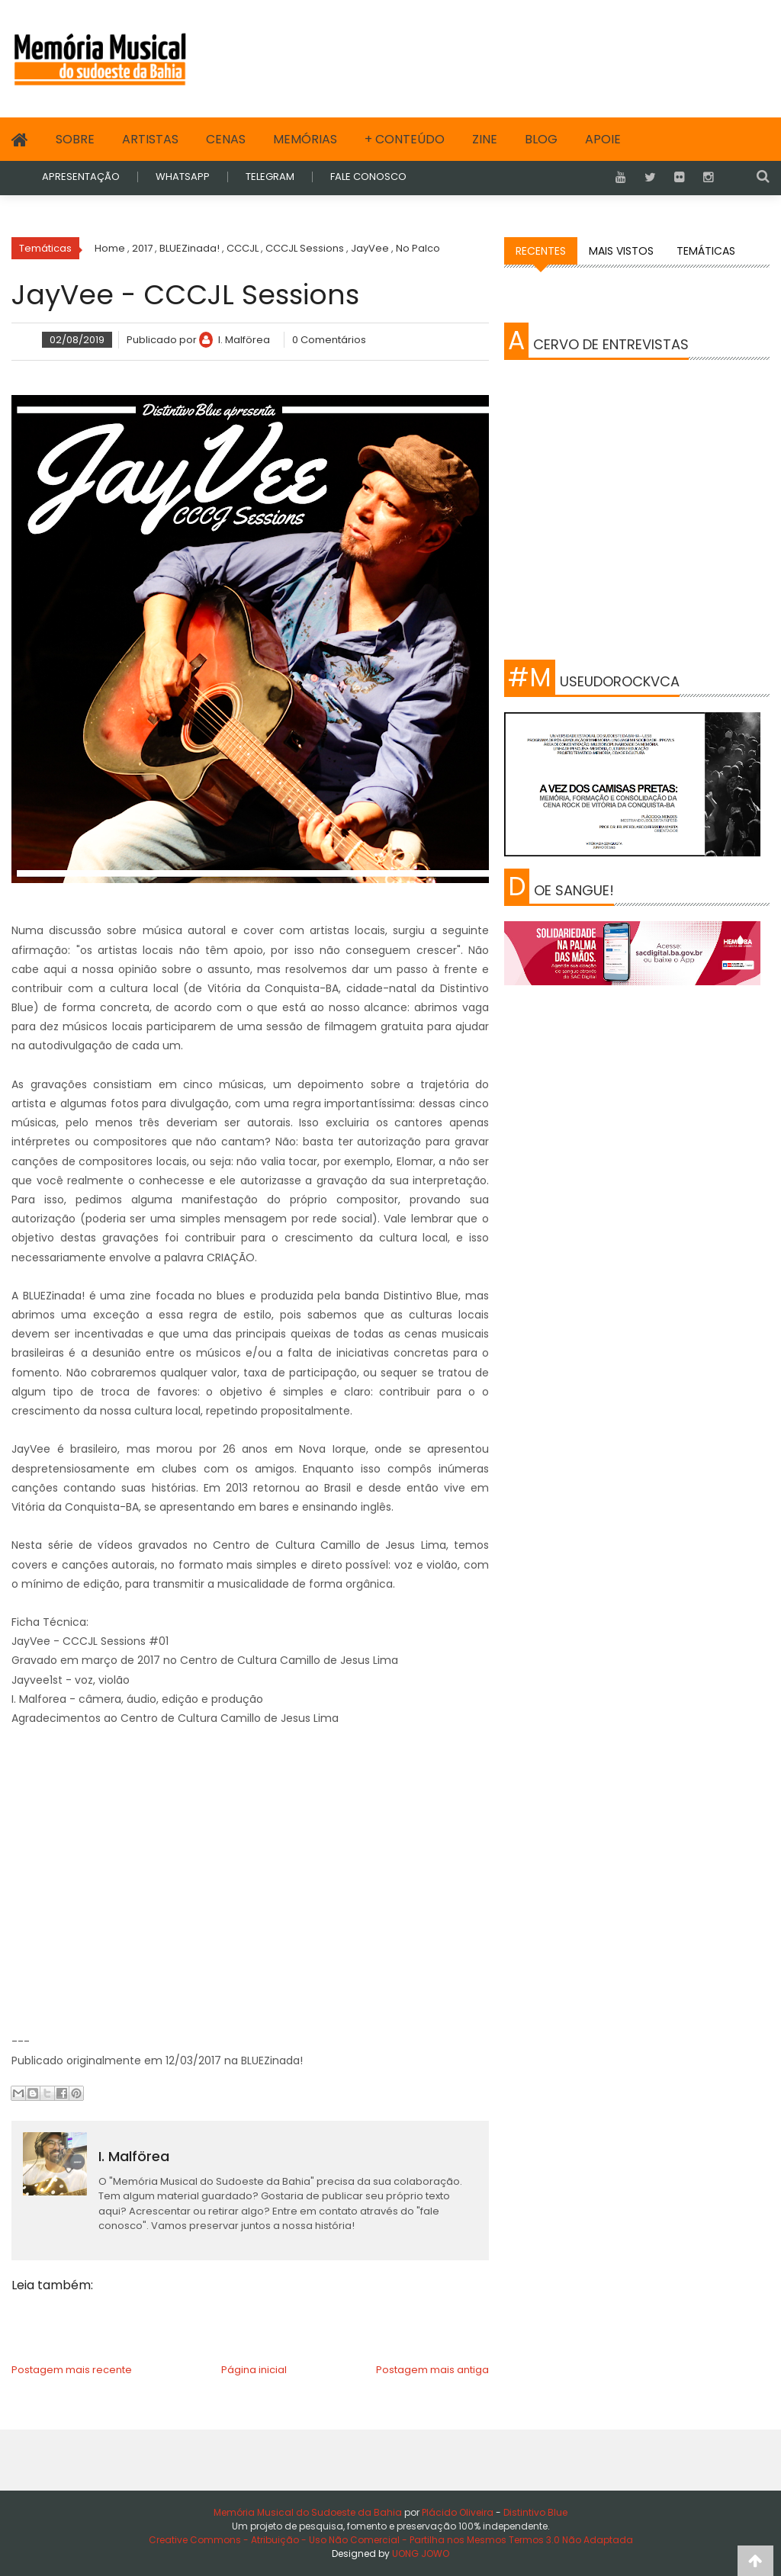  I want to click on TELEGRAM, so click(270, 177).